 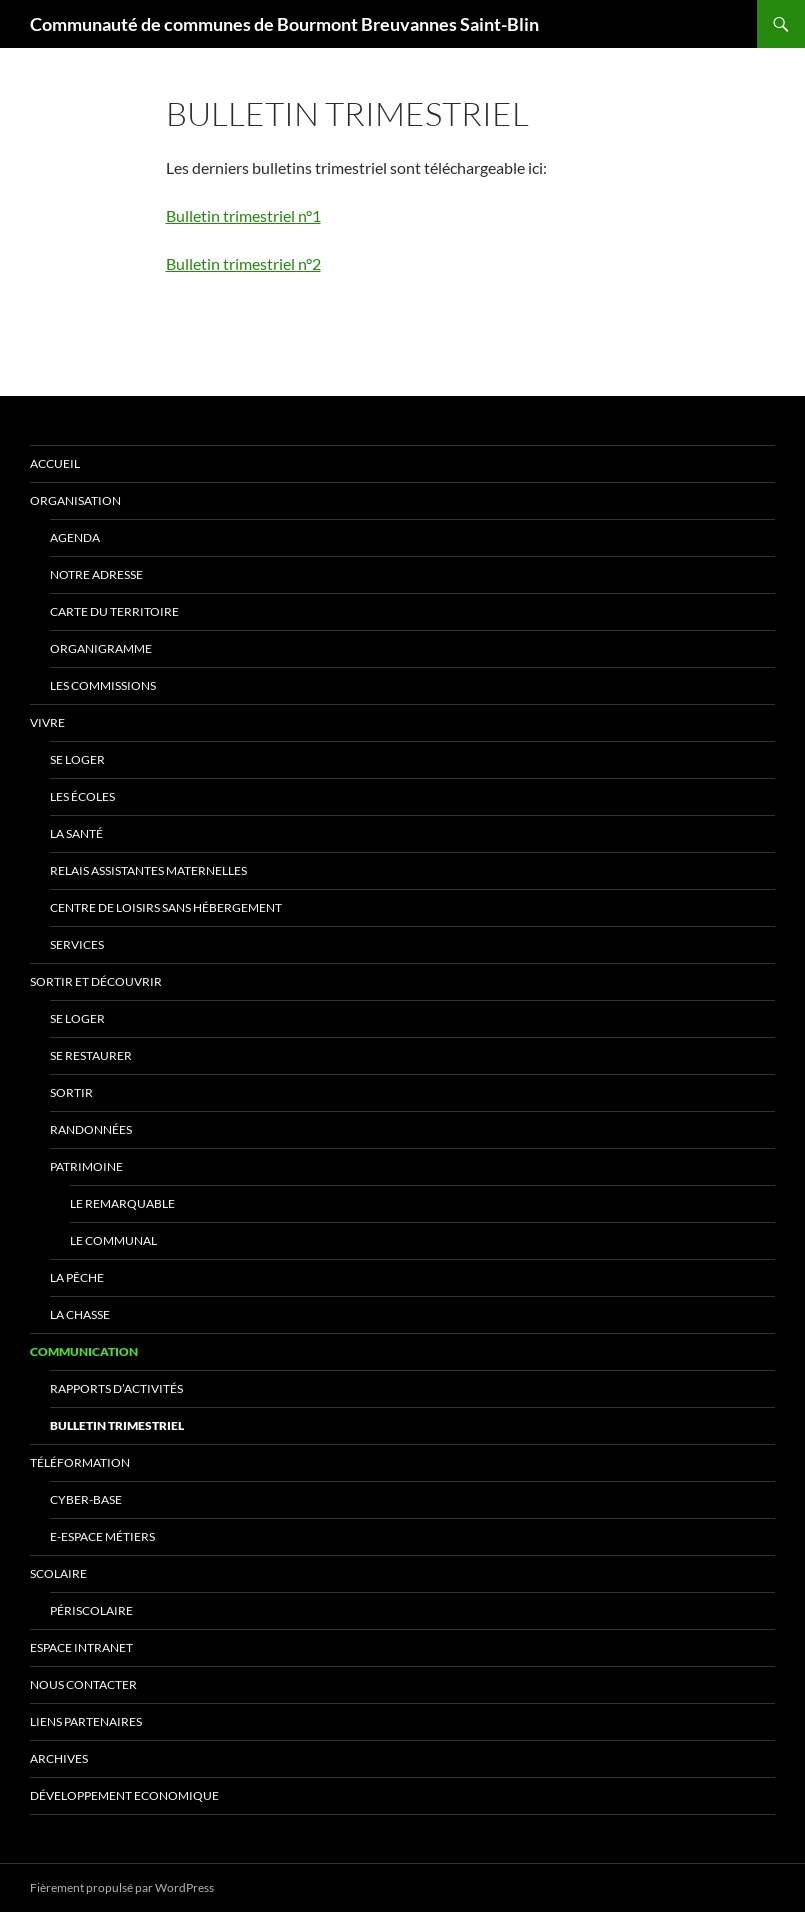 What do you see at coordinates (284, 24) in the screenshot?
I see `Communauté de communes de Bourmont Breuvannes Saint-Blin` at bounding box center [284, 24].